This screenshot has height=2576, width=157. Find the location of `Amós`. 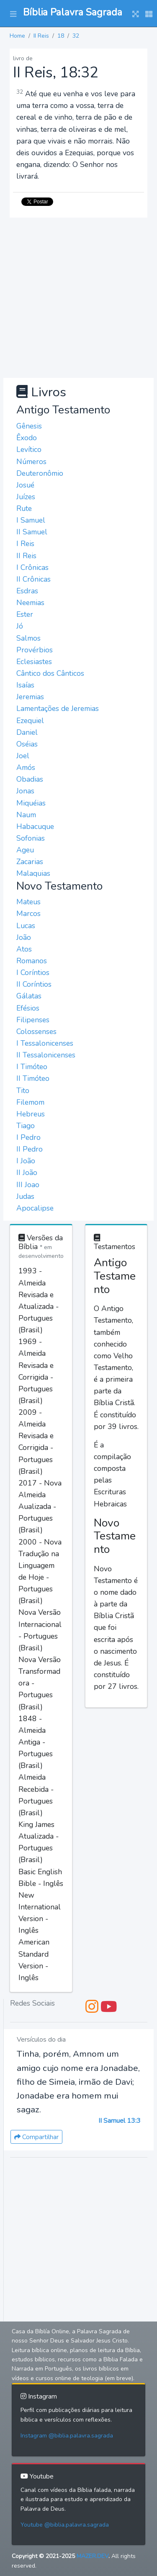

Amós is located at coordinates (25, 767).